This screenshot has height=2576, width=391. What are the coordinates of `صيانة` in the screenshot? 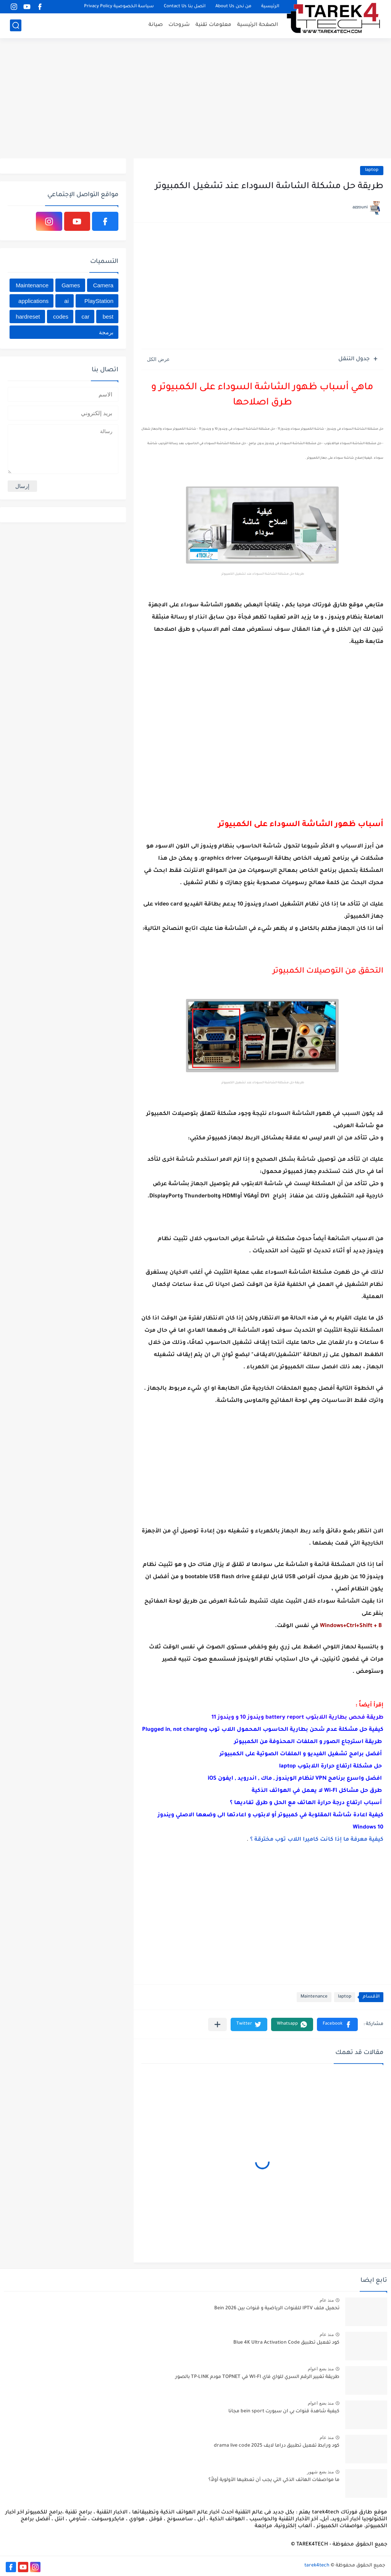 It's located at (156, 25).